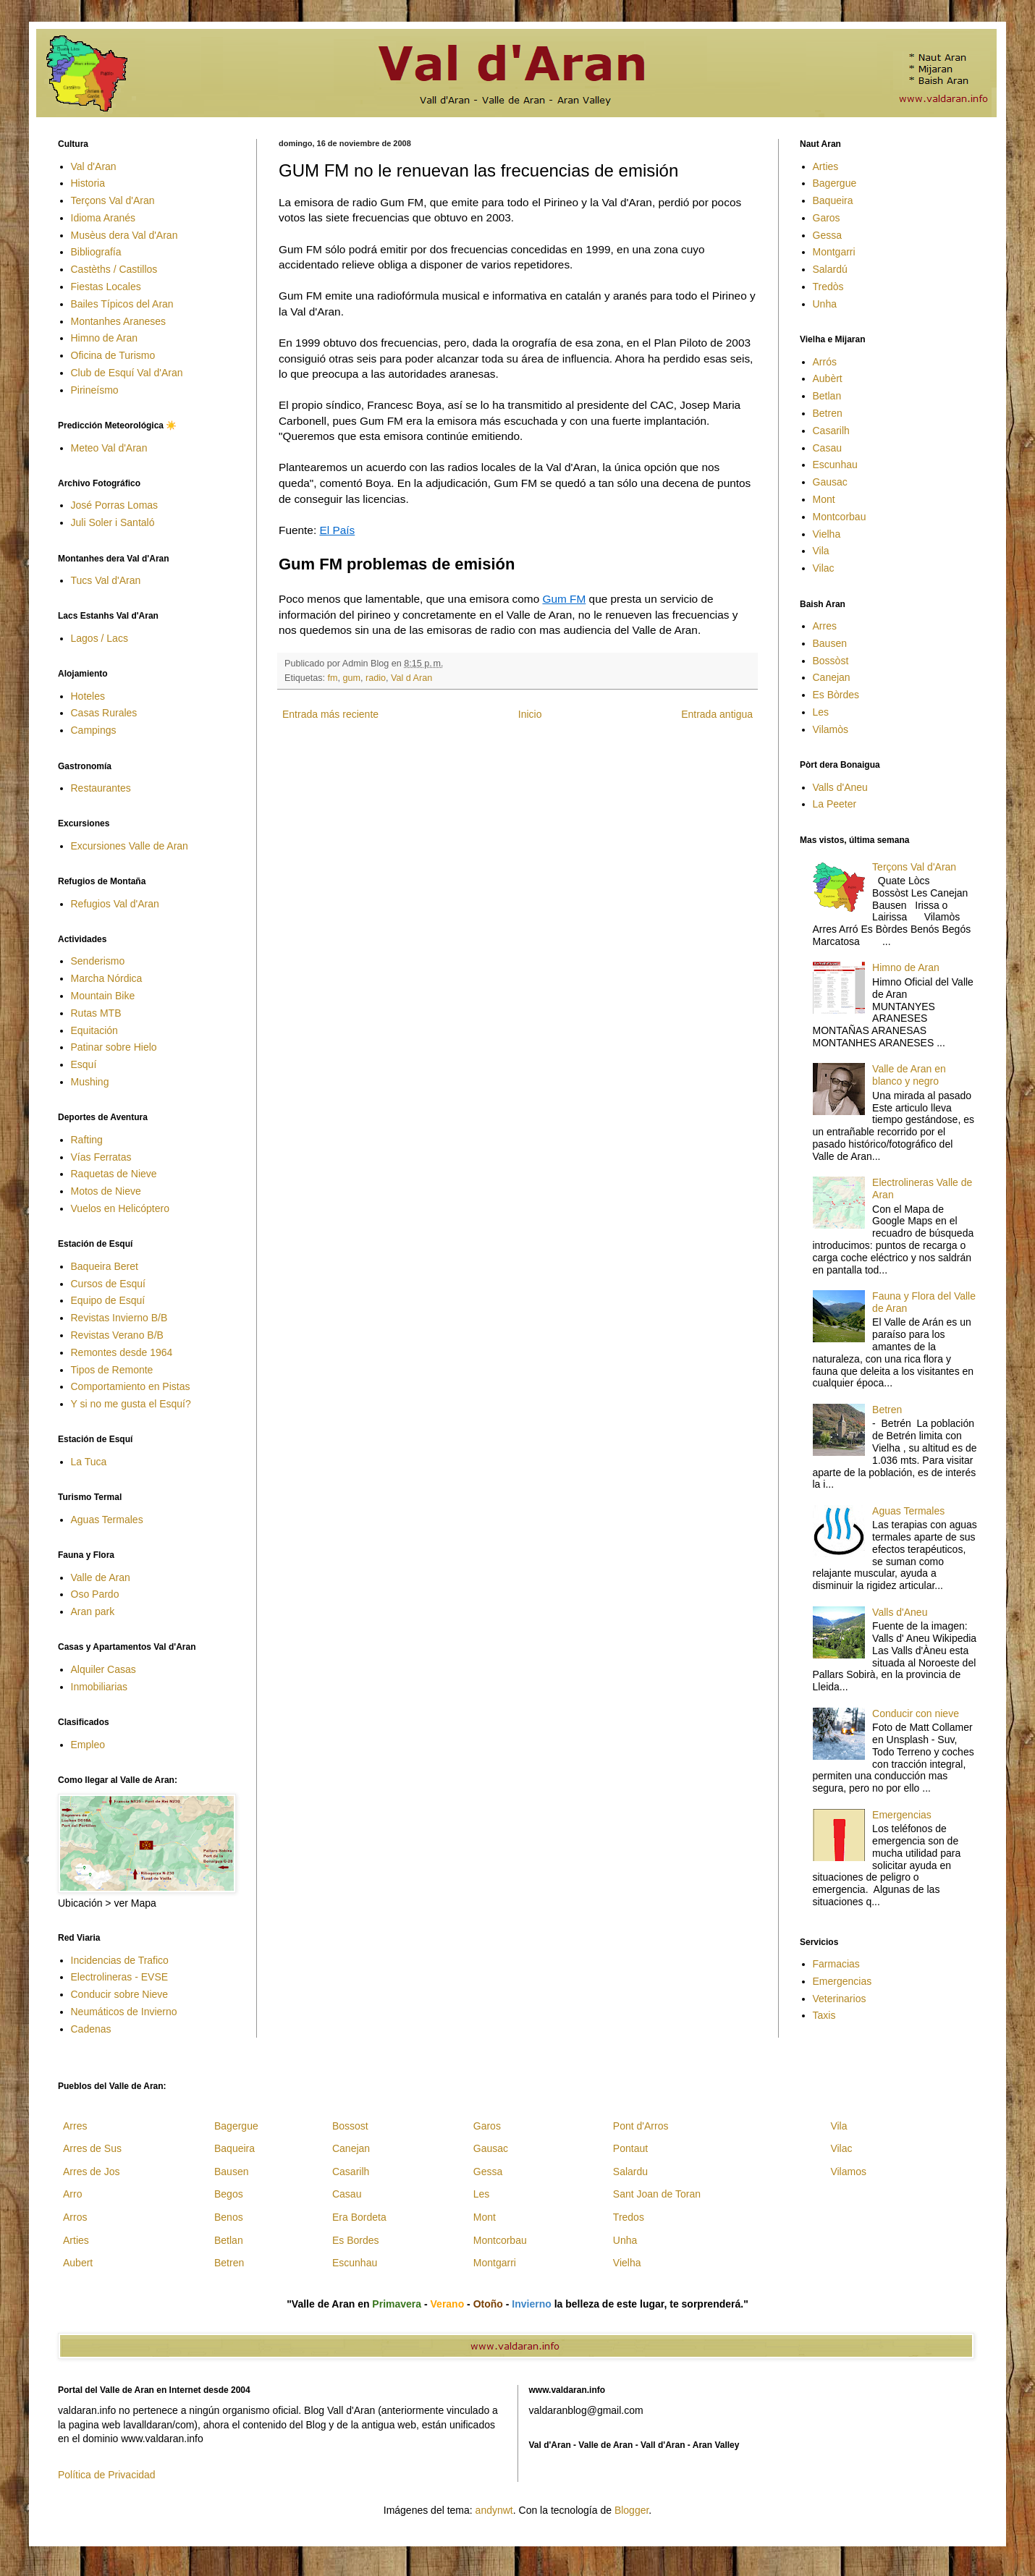 The height and width of the screenshot is (2576, 1035). Describe the element at coordinates (833, 200) in the screenshot. I see `Baqueira` at that location.